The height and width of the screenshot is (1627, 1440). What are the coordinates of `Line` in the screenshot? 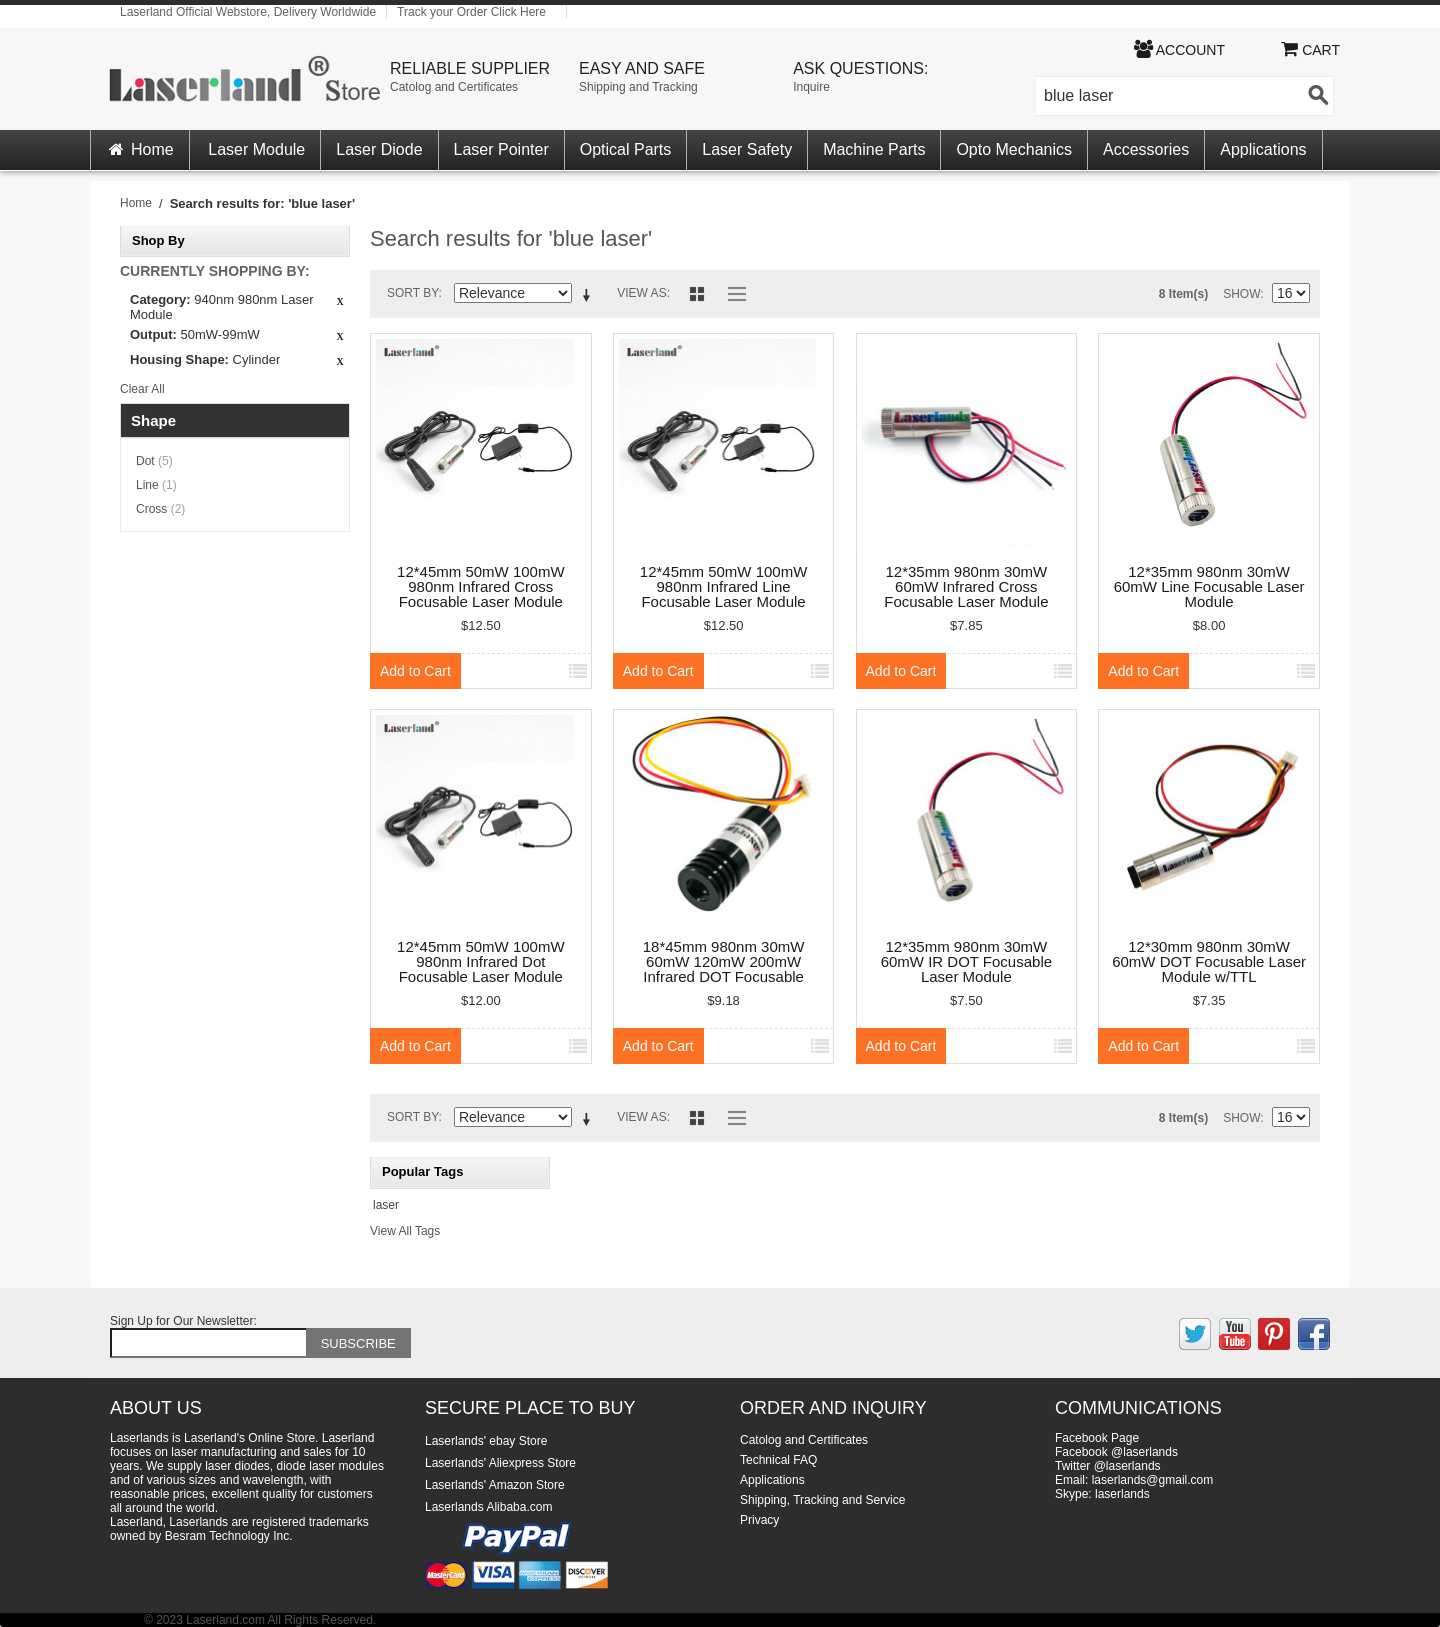 It's located at (156, 485).